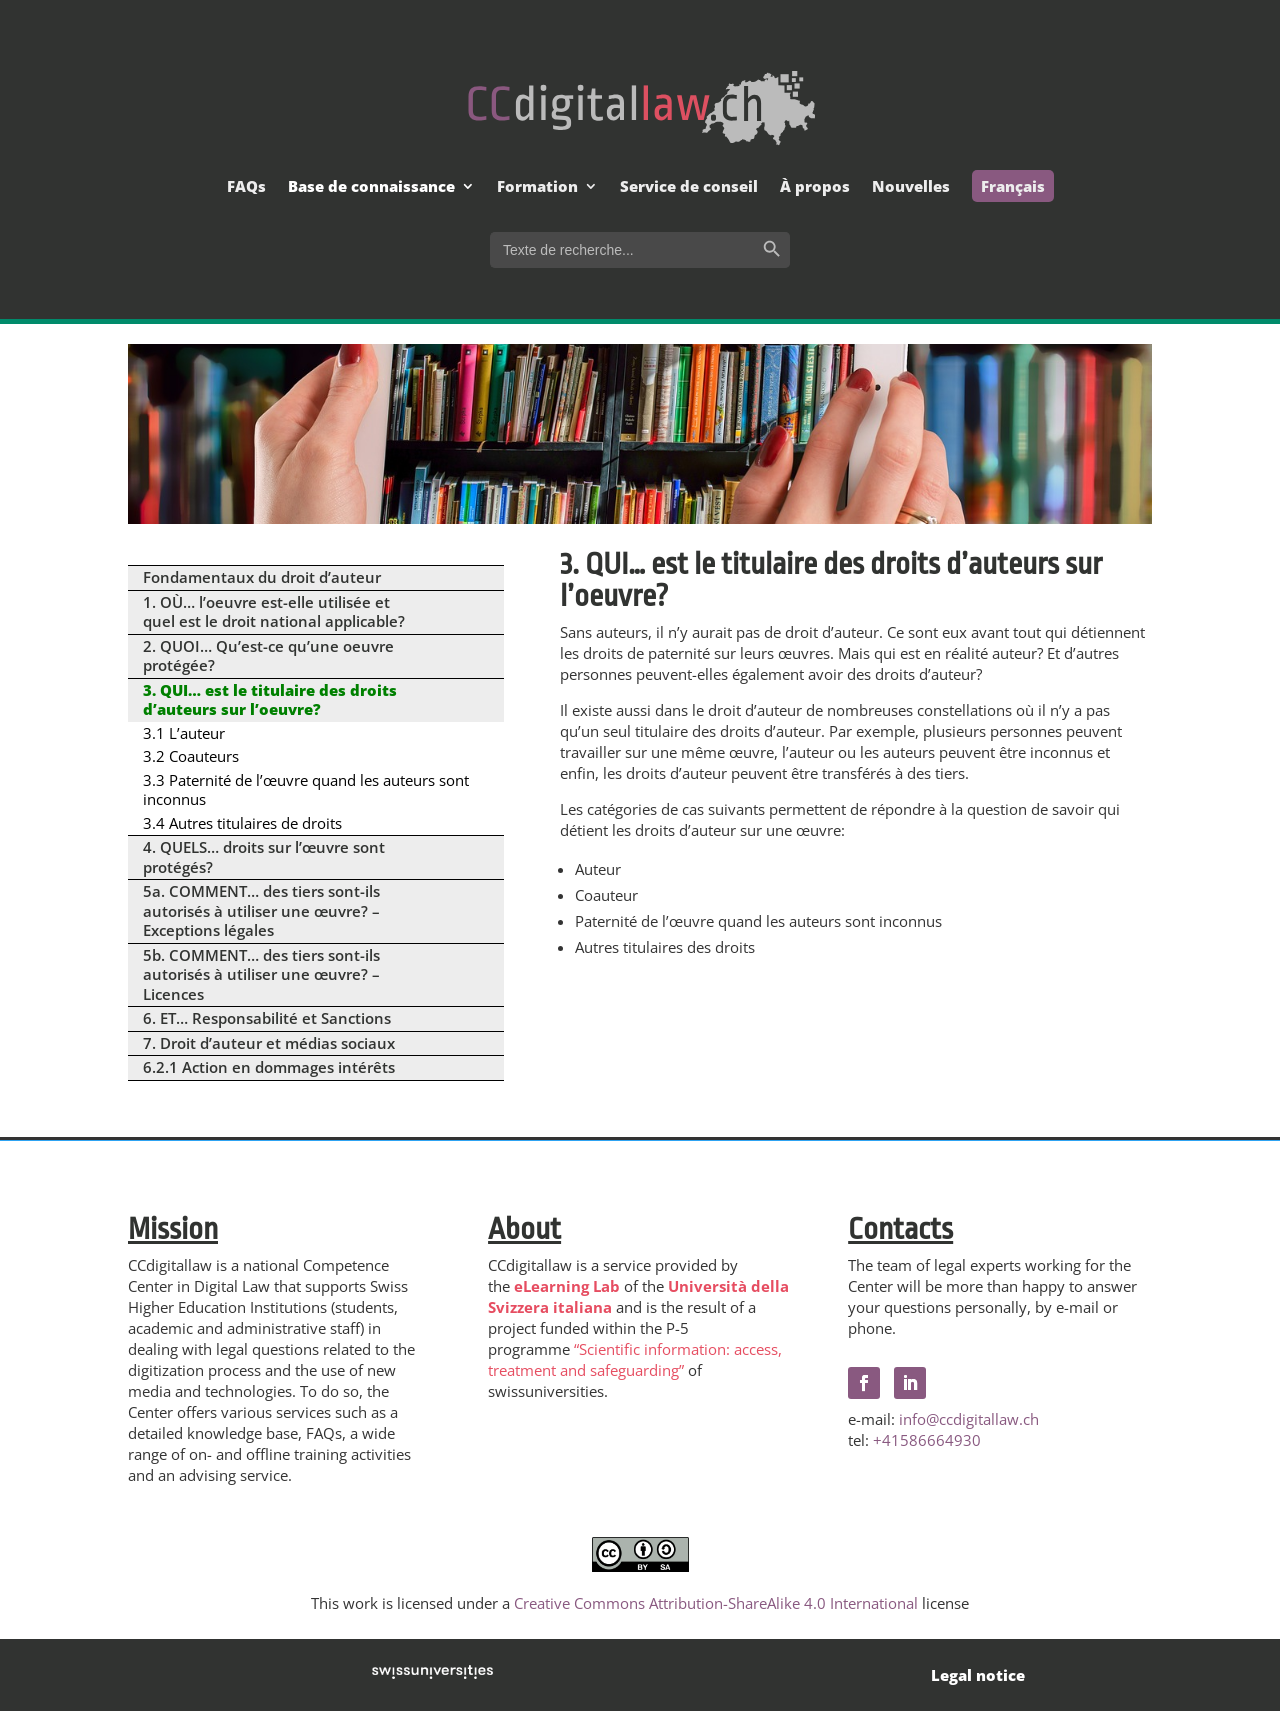 This screenshot has width=1280, height=1711. What do you see at coordinates (246, 187) in the screenshot?
I see `FAQs` at bounding box center [246, 187].